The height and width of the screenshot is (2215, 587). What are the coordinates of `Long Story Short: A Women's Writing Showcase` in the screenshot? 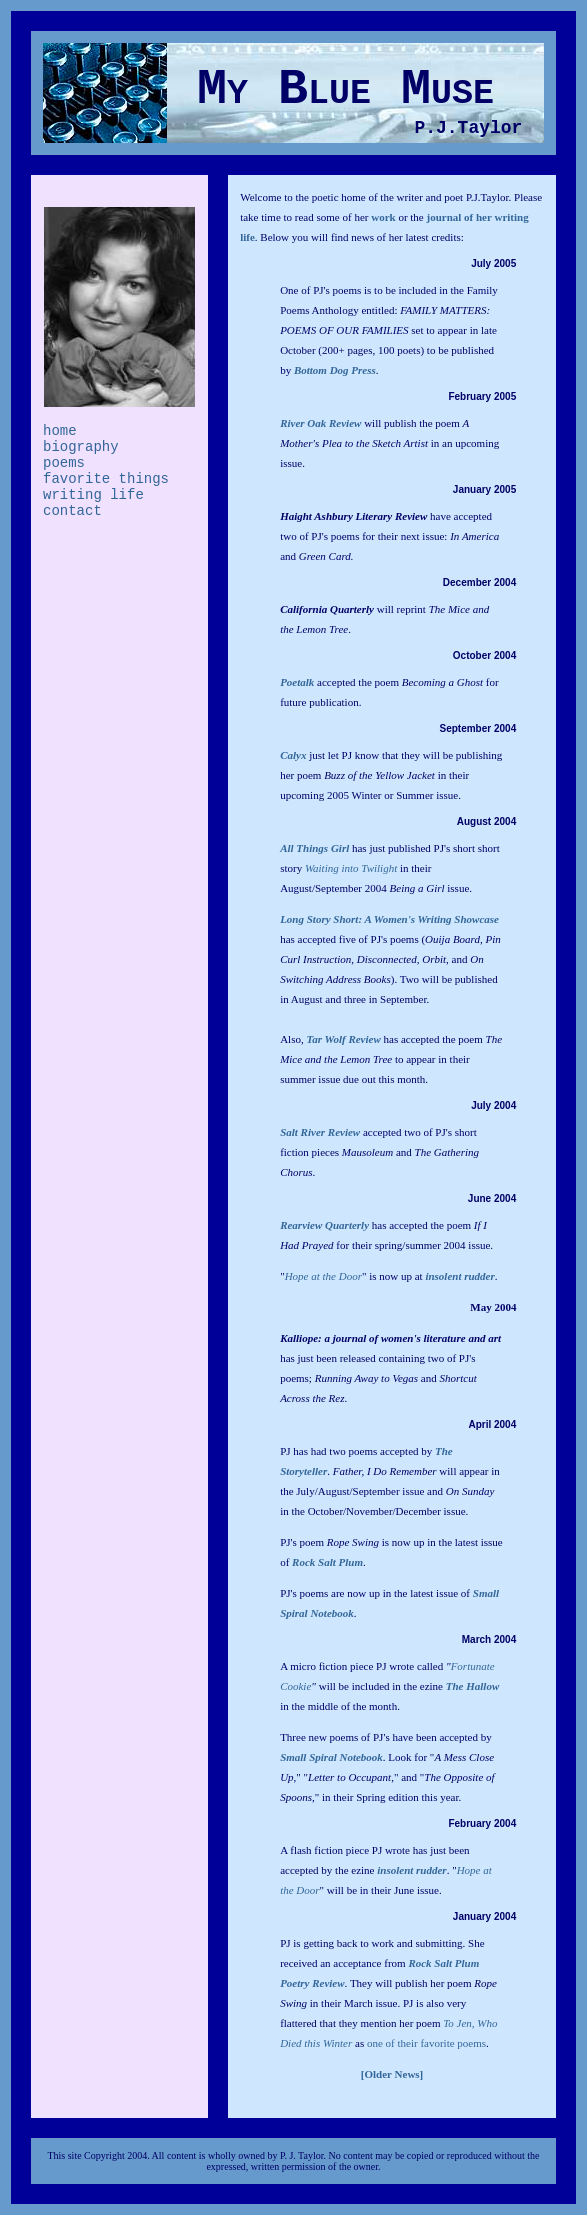 It's located at (389, 919).